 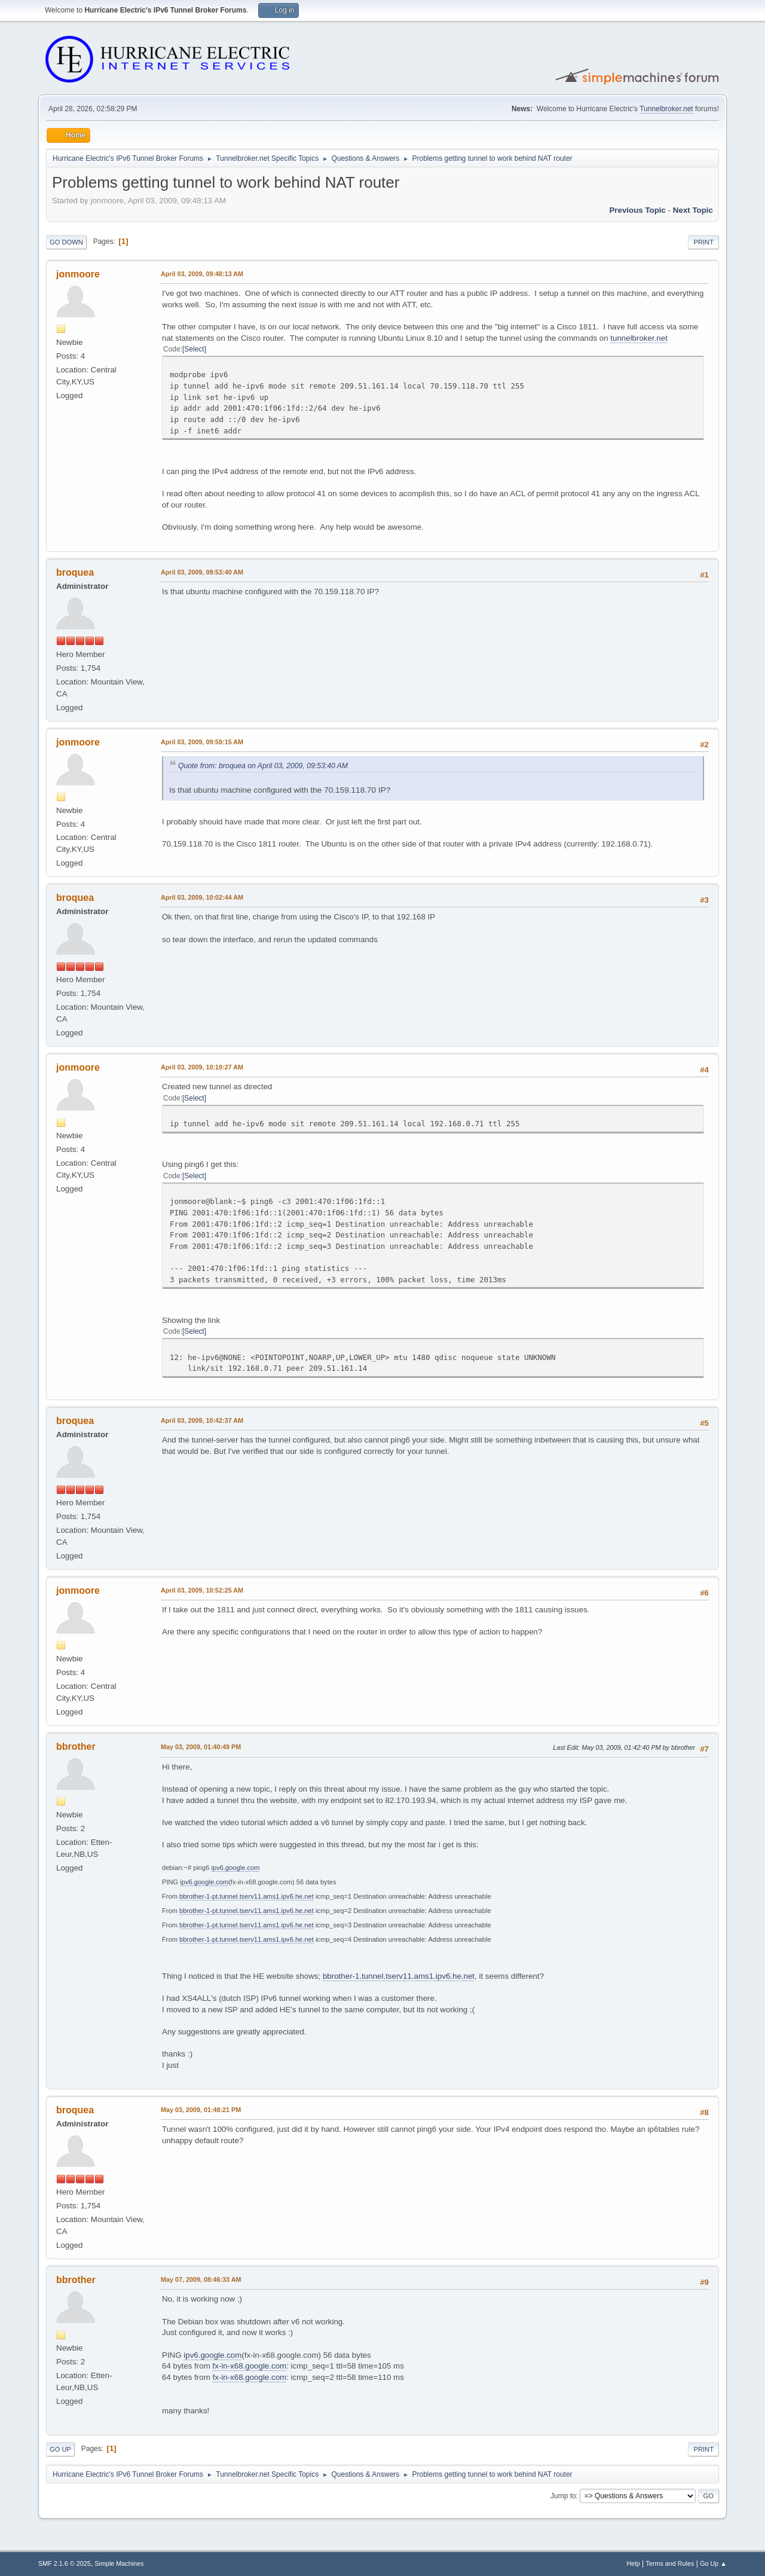 What do you see at coordinates (75, 572) in the screenshot?
I see `broquea` at bounding box center [75, 572].